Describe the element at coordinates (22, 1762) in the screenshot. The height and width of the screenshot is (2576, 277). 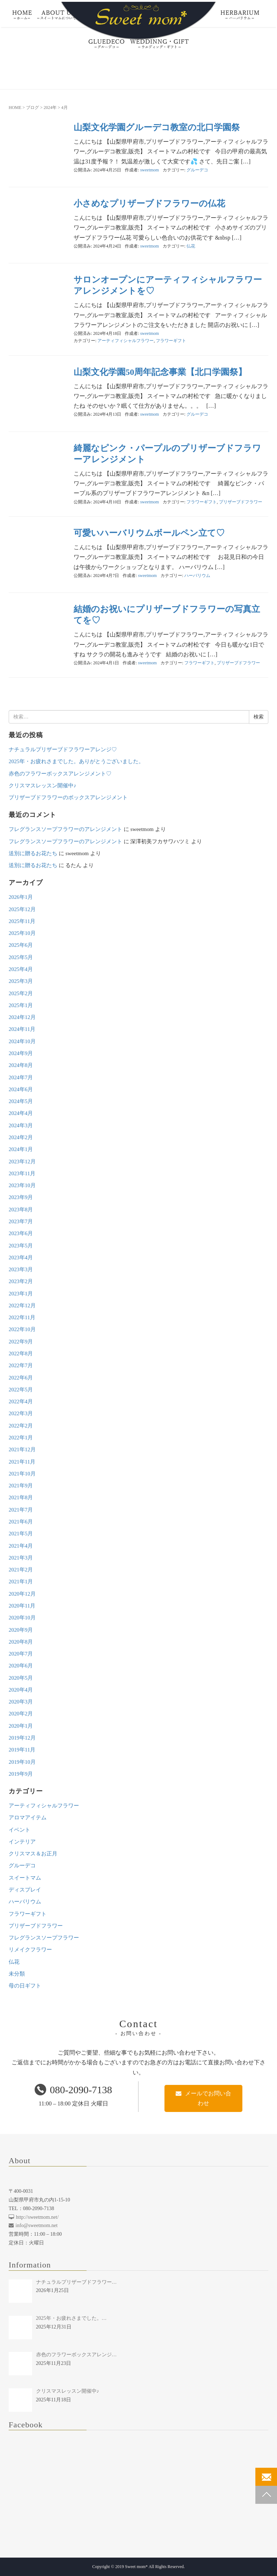
I see `2019年10月` at that location.